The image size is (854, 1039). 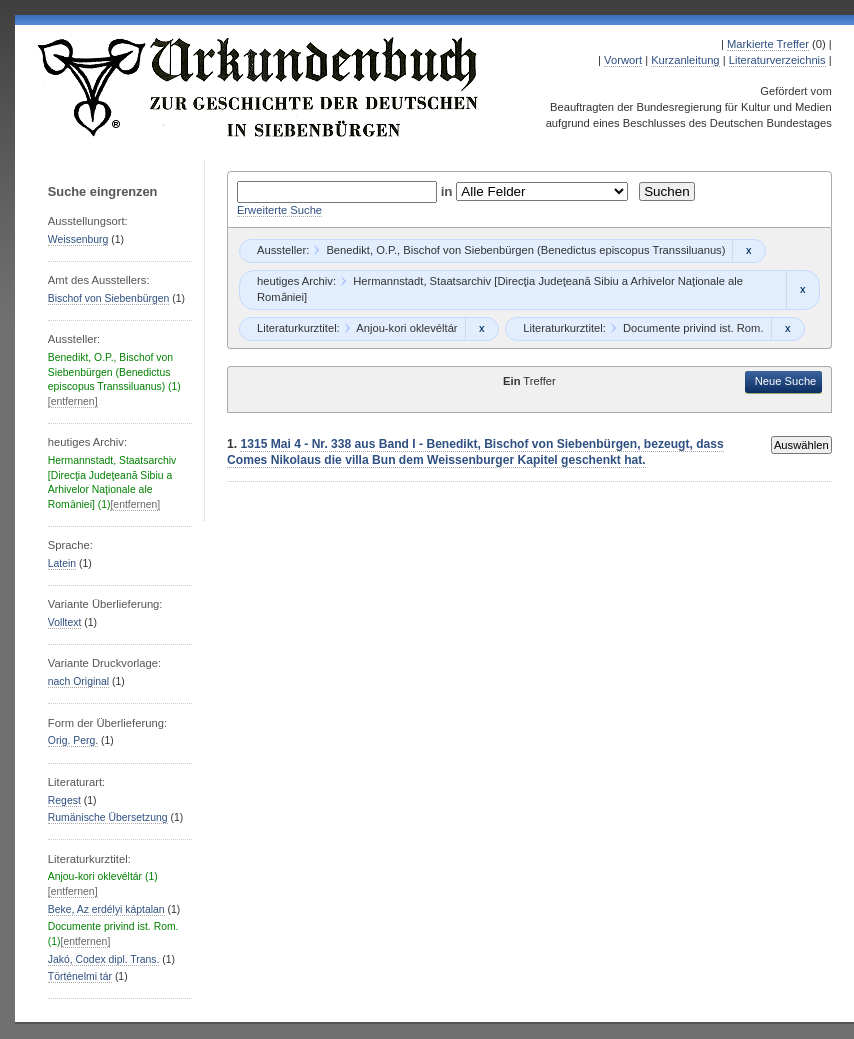 What do you see at coordinates (449, 191) in the screenshot?
I see `in` at bounding box center [449, 191].